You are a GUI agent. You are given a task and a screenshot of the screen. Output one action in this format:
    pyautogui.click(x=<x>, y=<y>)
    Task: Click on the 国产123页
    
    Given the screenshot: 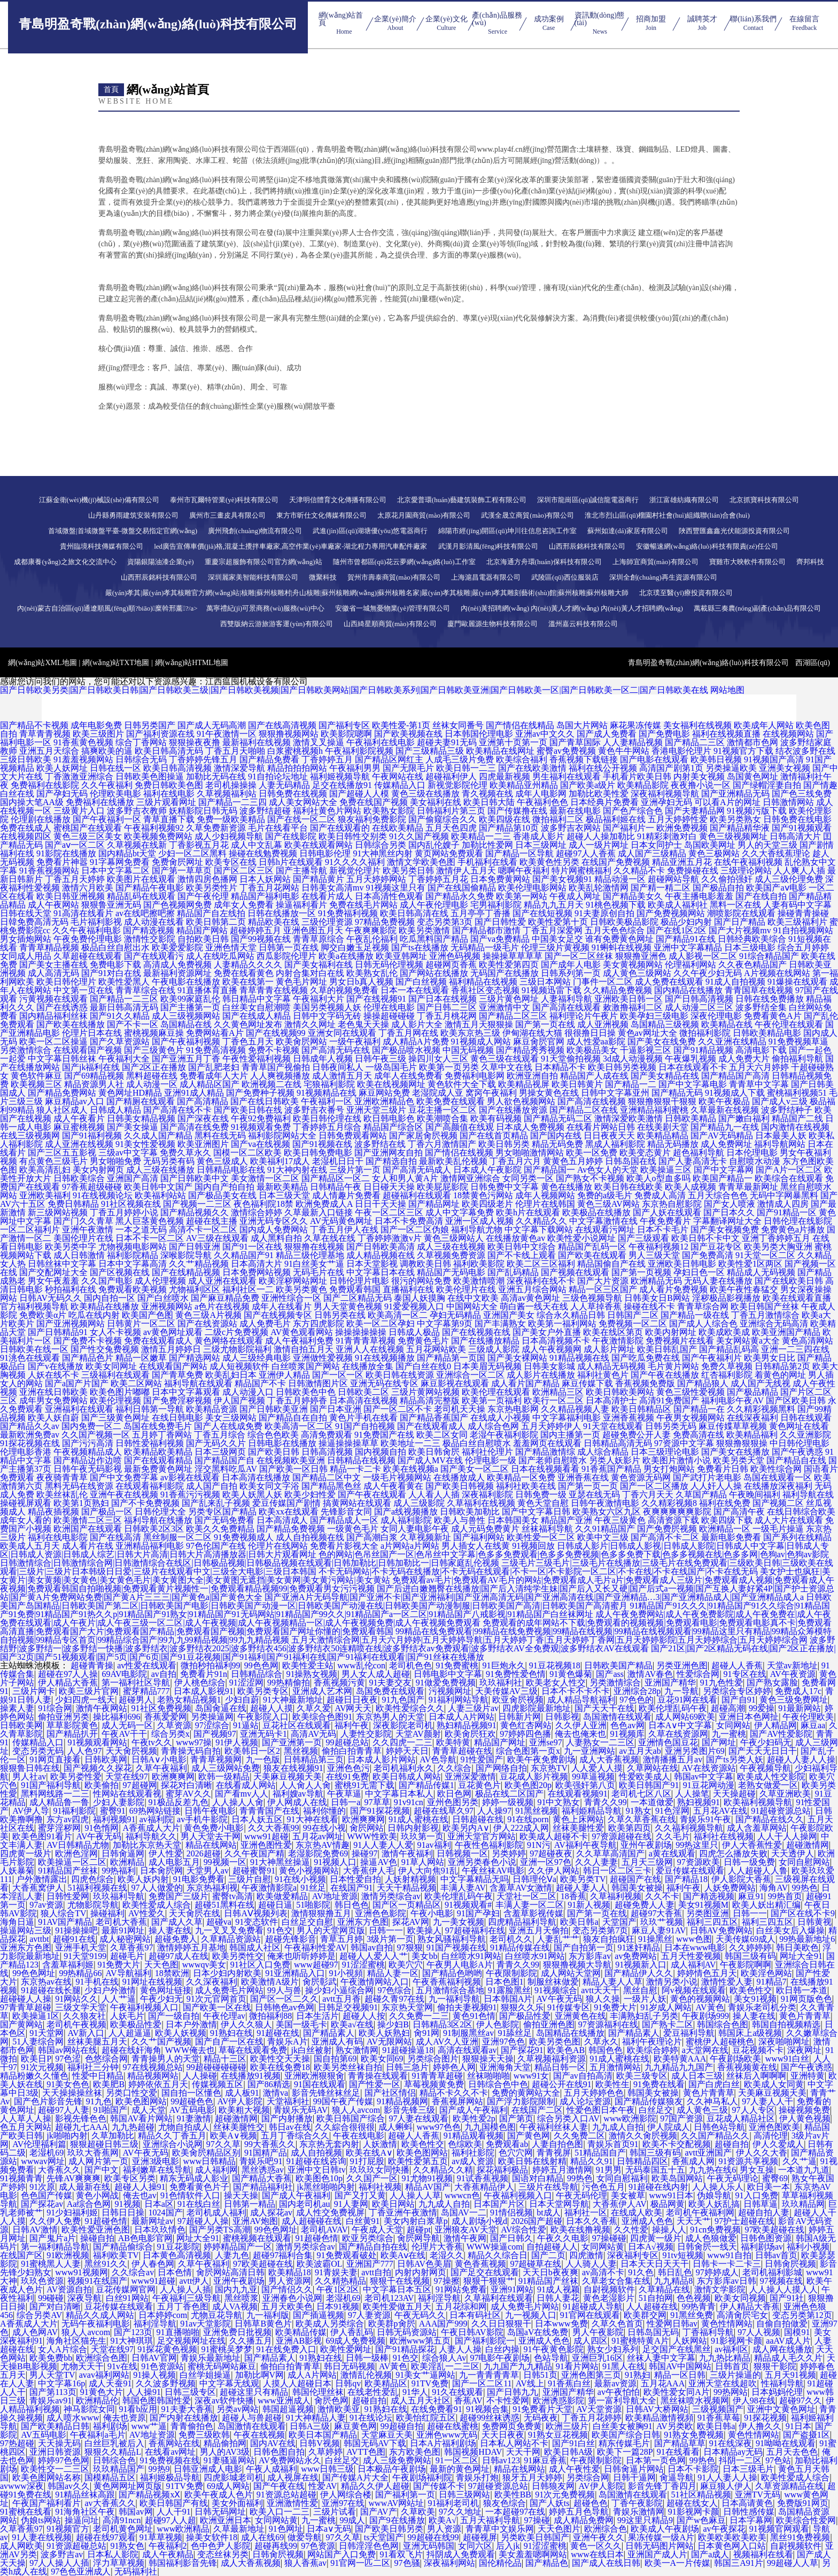 What is the action you would take?
    pyautogui.click(x=133, y=2332)
    